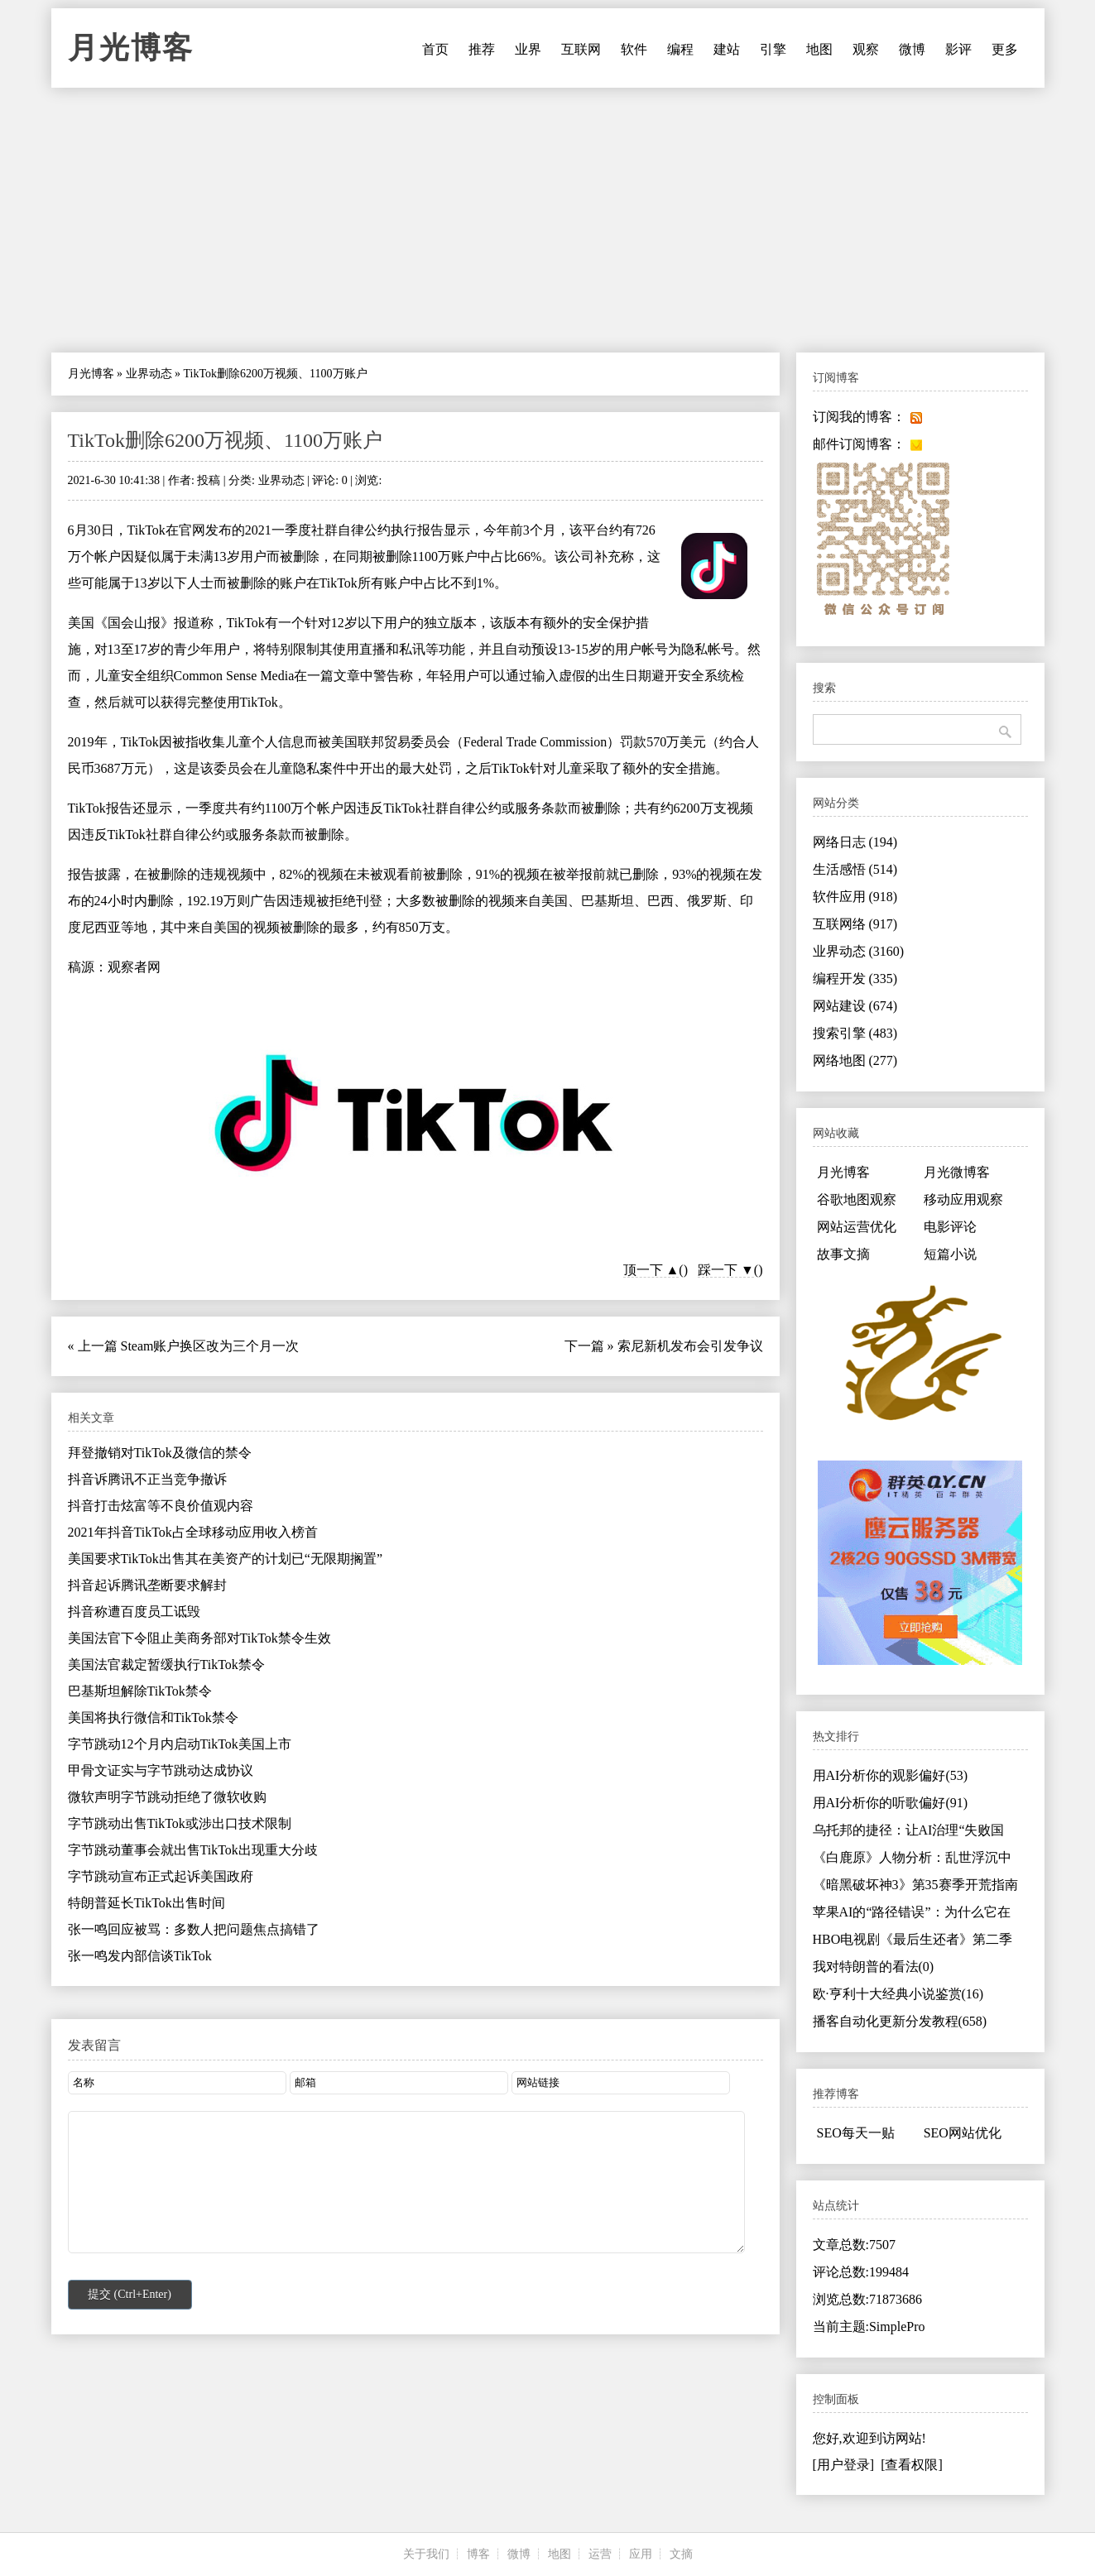 This screenshot has height=2576, width=1095. Describe the element at coordinates (179, 1823) in the screenshot. I see `字节跳动出售TikTok或涉出口技术限制` at that location.